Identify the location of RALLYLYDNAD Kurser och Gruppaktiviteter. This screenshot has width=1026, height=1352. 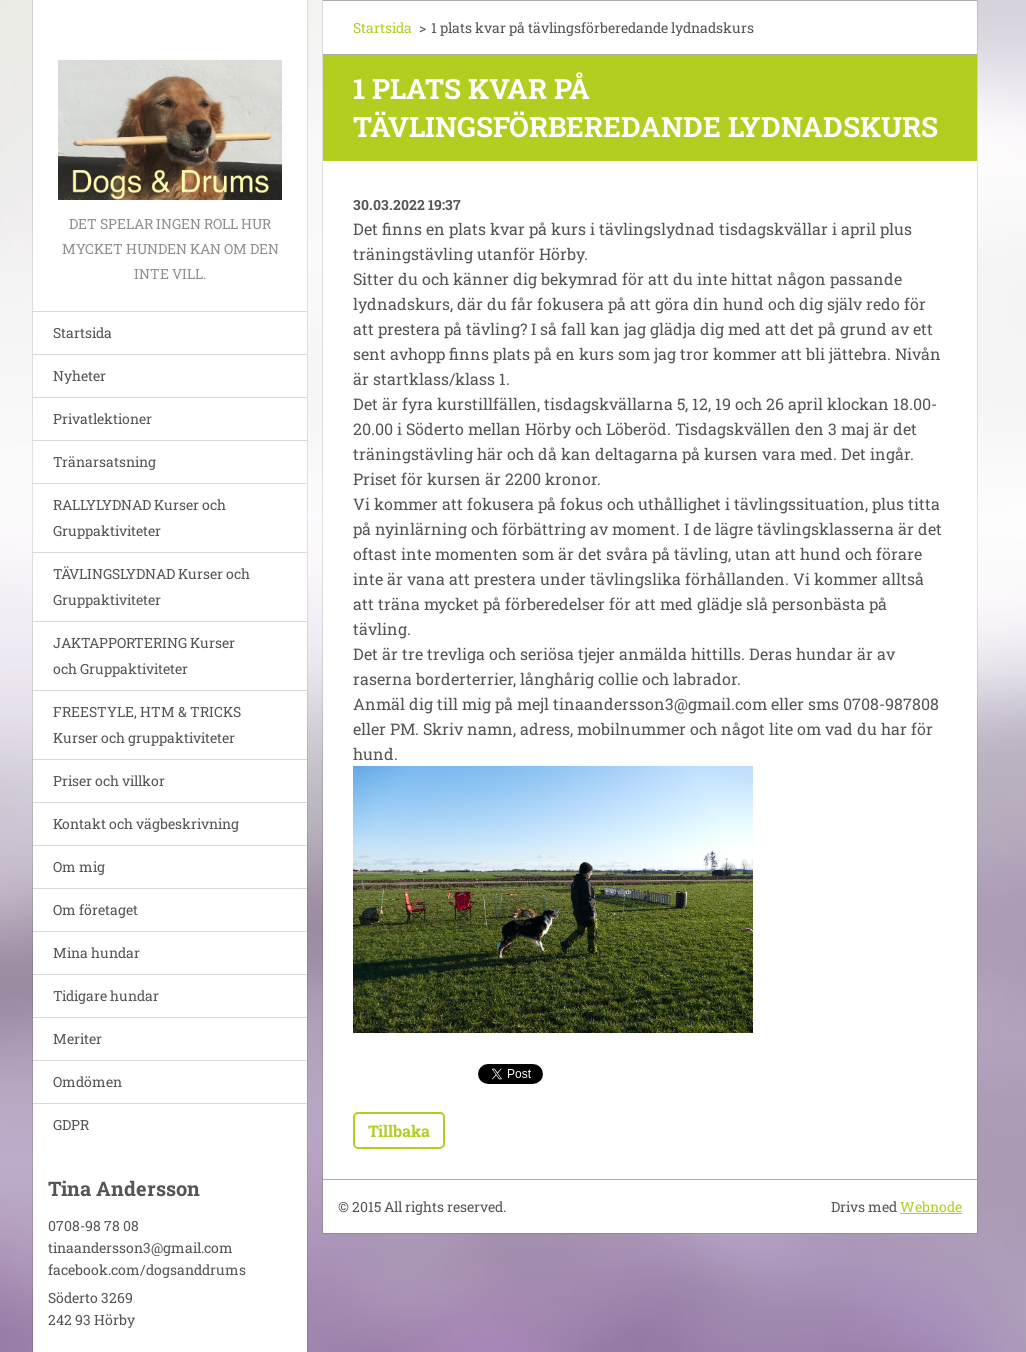
(139, 517).